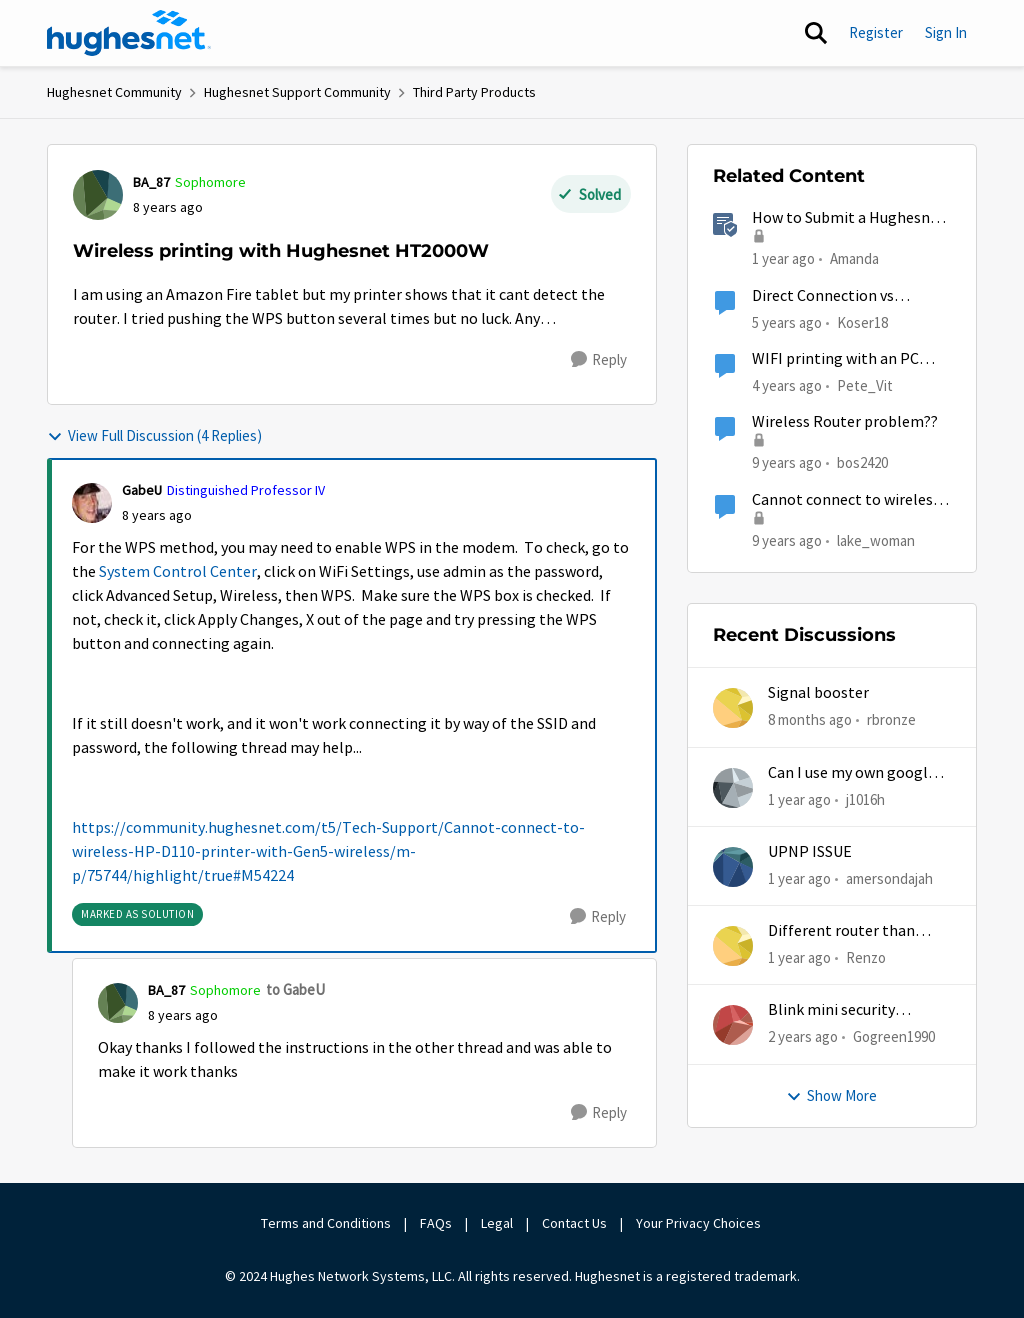 Image resolution: width=1024 pixels, height=1318 pixels. Describe the element at coordinates (838, 359) in the screenshot. I see `WIFI printing with an PC that does not have WIFI ?` at that location.